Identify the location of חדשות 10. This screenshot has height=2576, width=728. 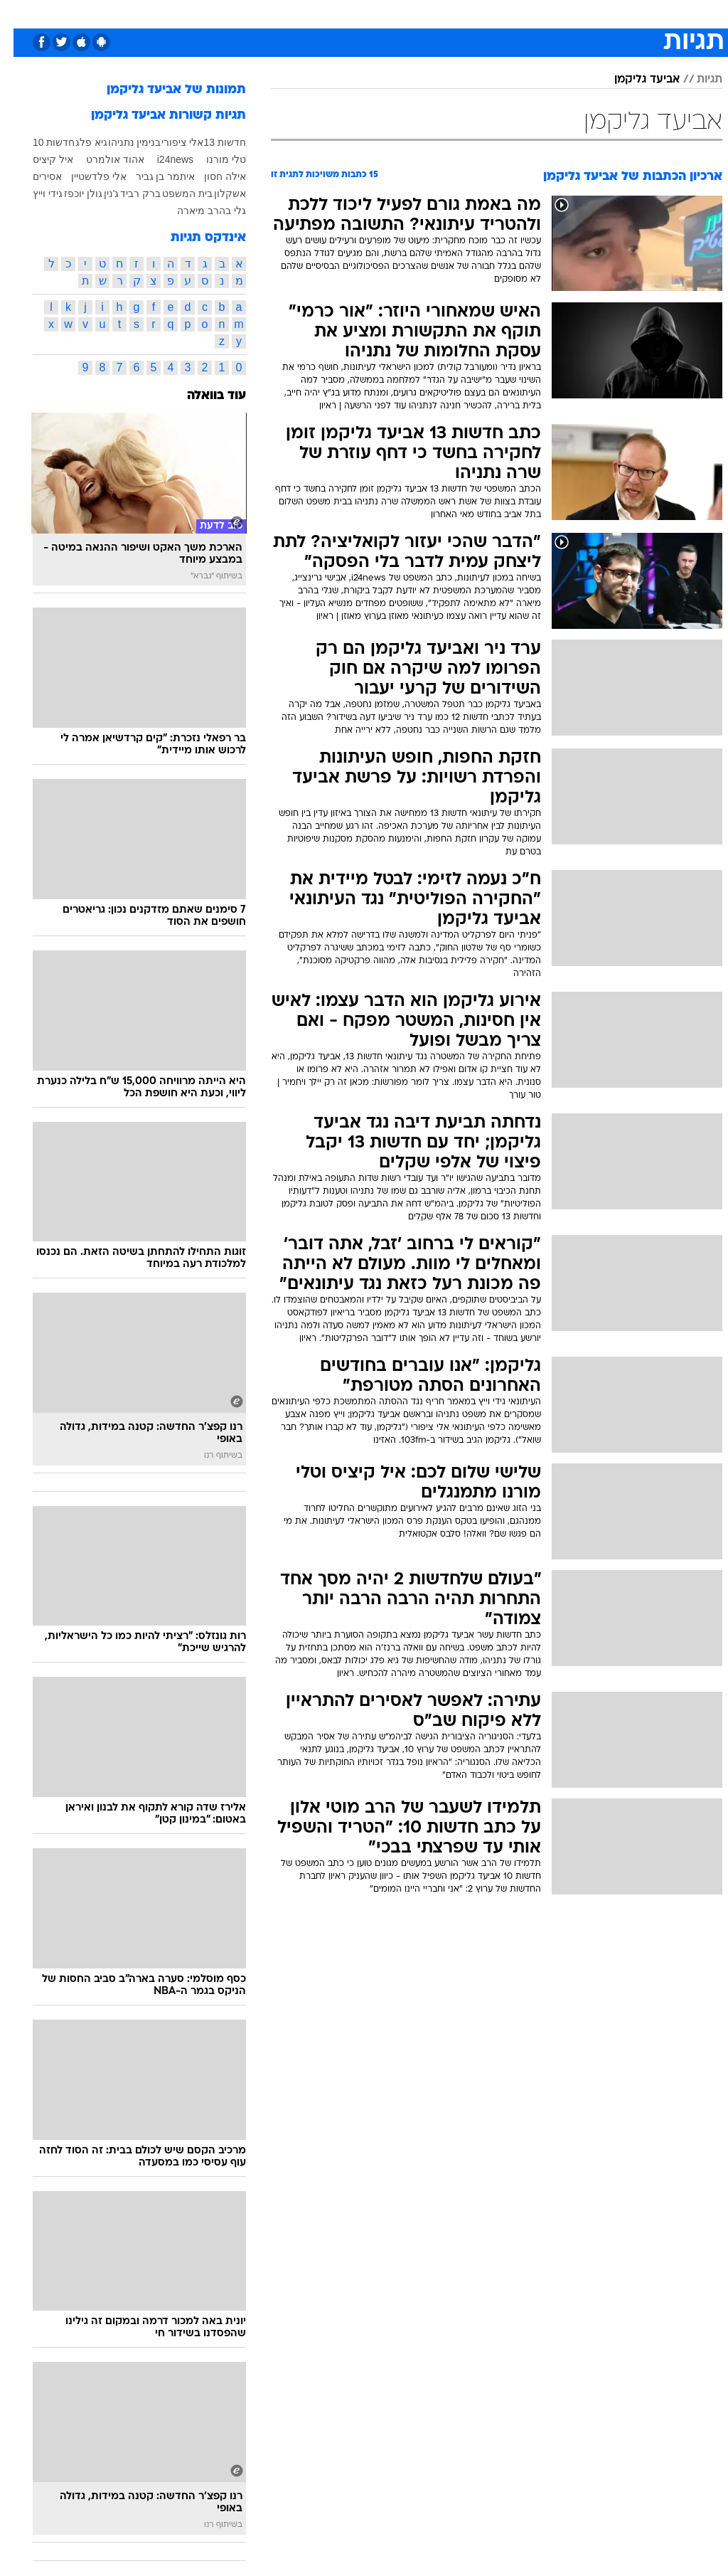
(40, 142).